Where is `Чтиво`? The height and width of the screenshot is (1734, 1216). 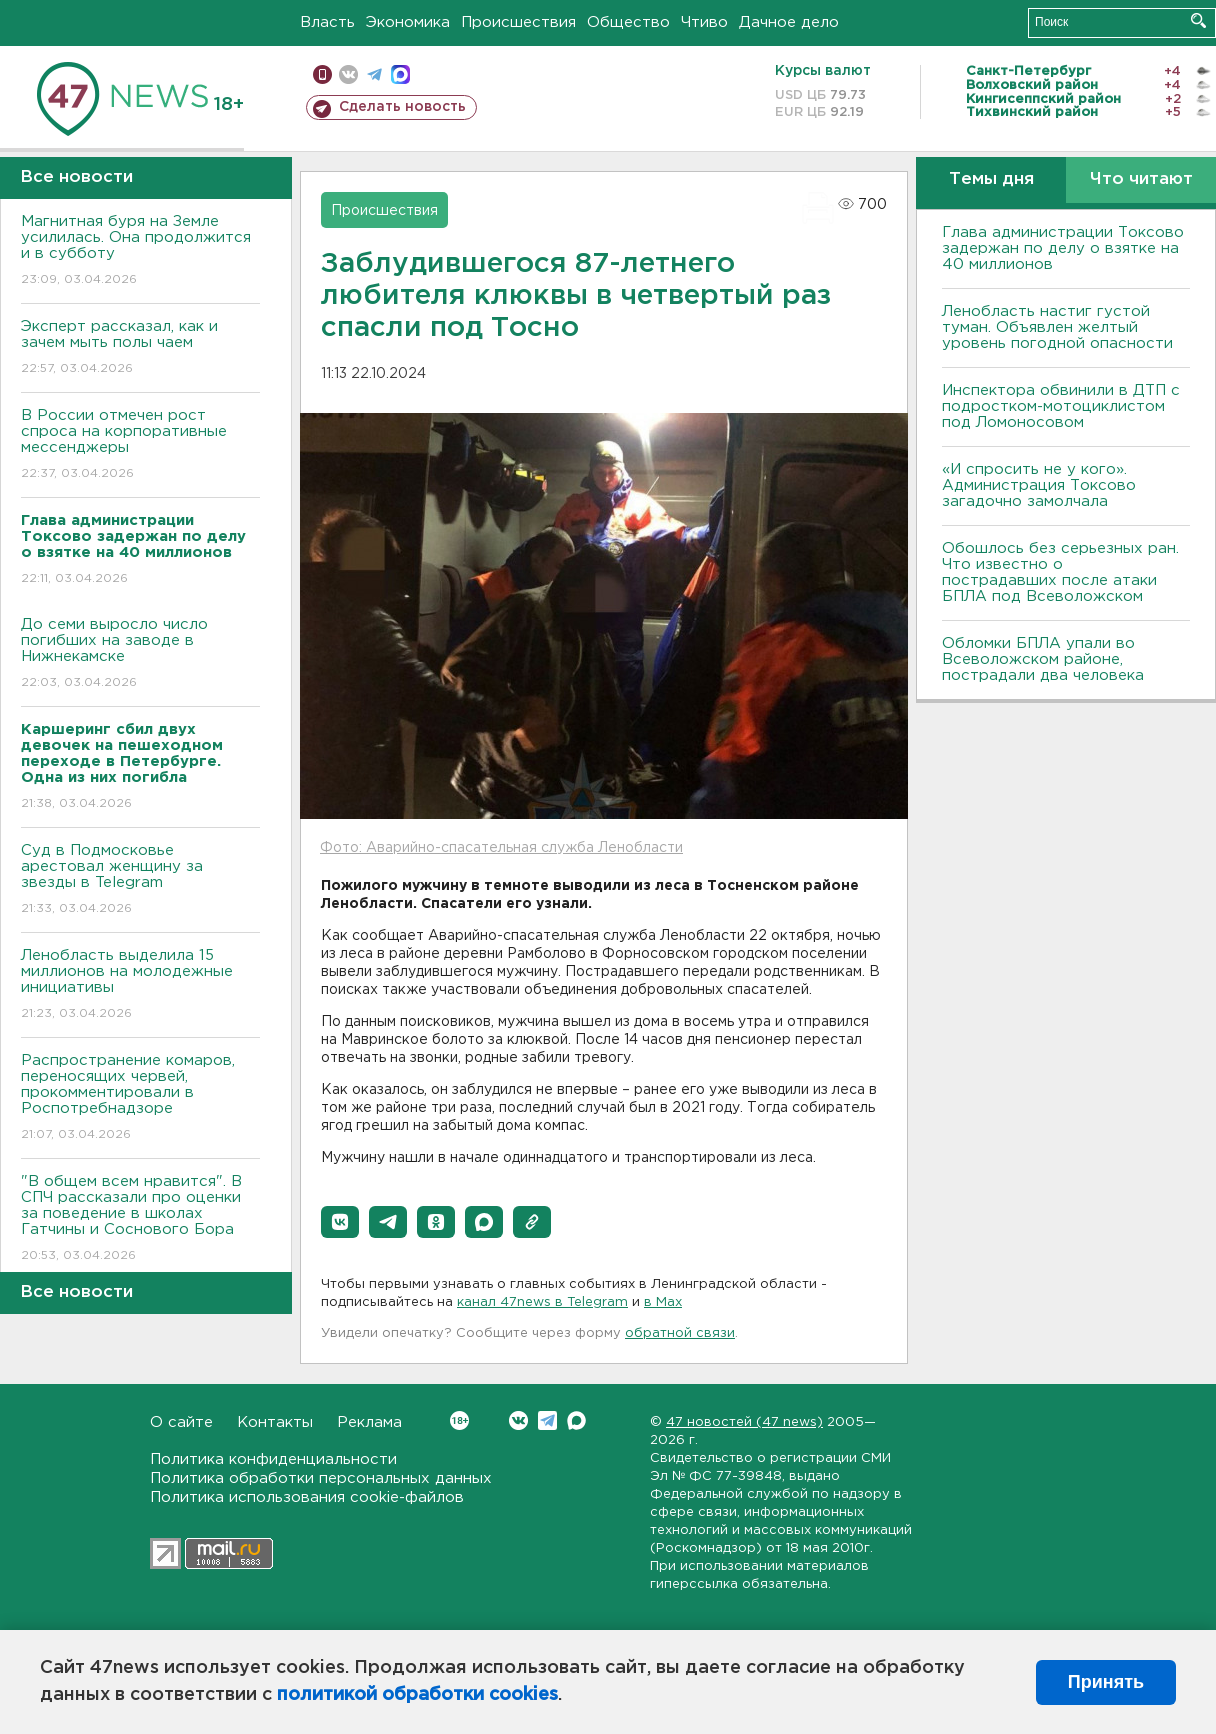 Чтиво is located at coordinates (704, 22).